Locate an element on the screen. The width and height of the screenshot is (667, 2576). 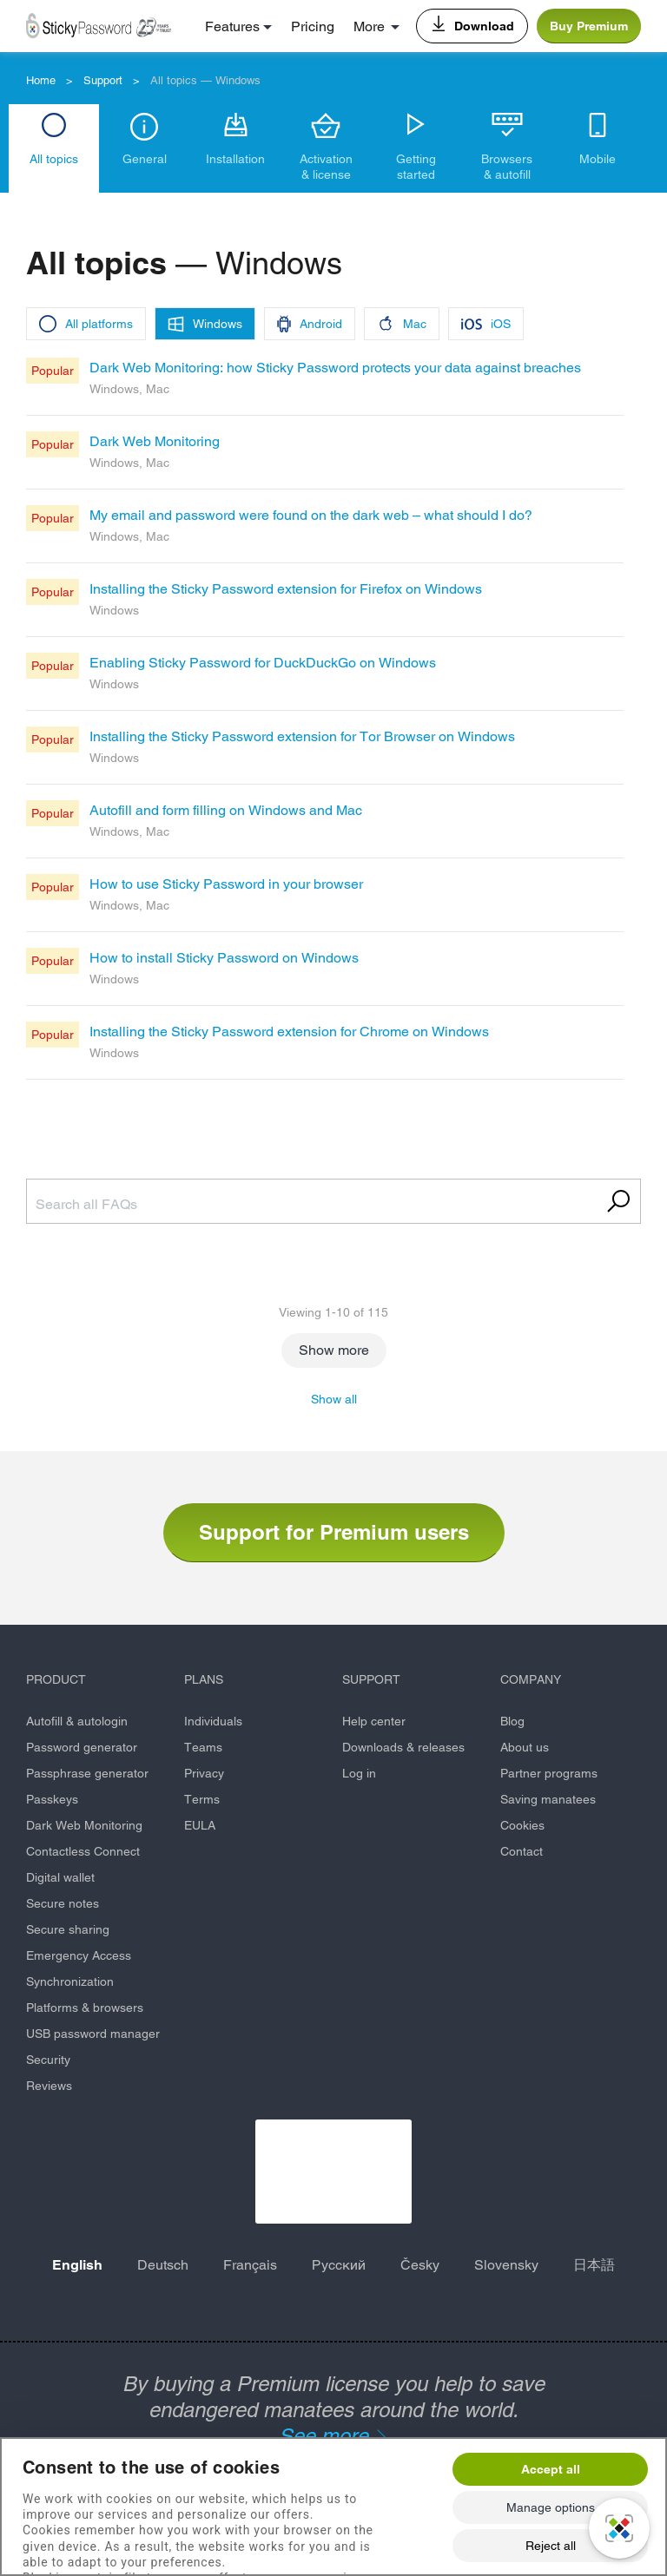
Show all is located at coordinates (334, 1399).